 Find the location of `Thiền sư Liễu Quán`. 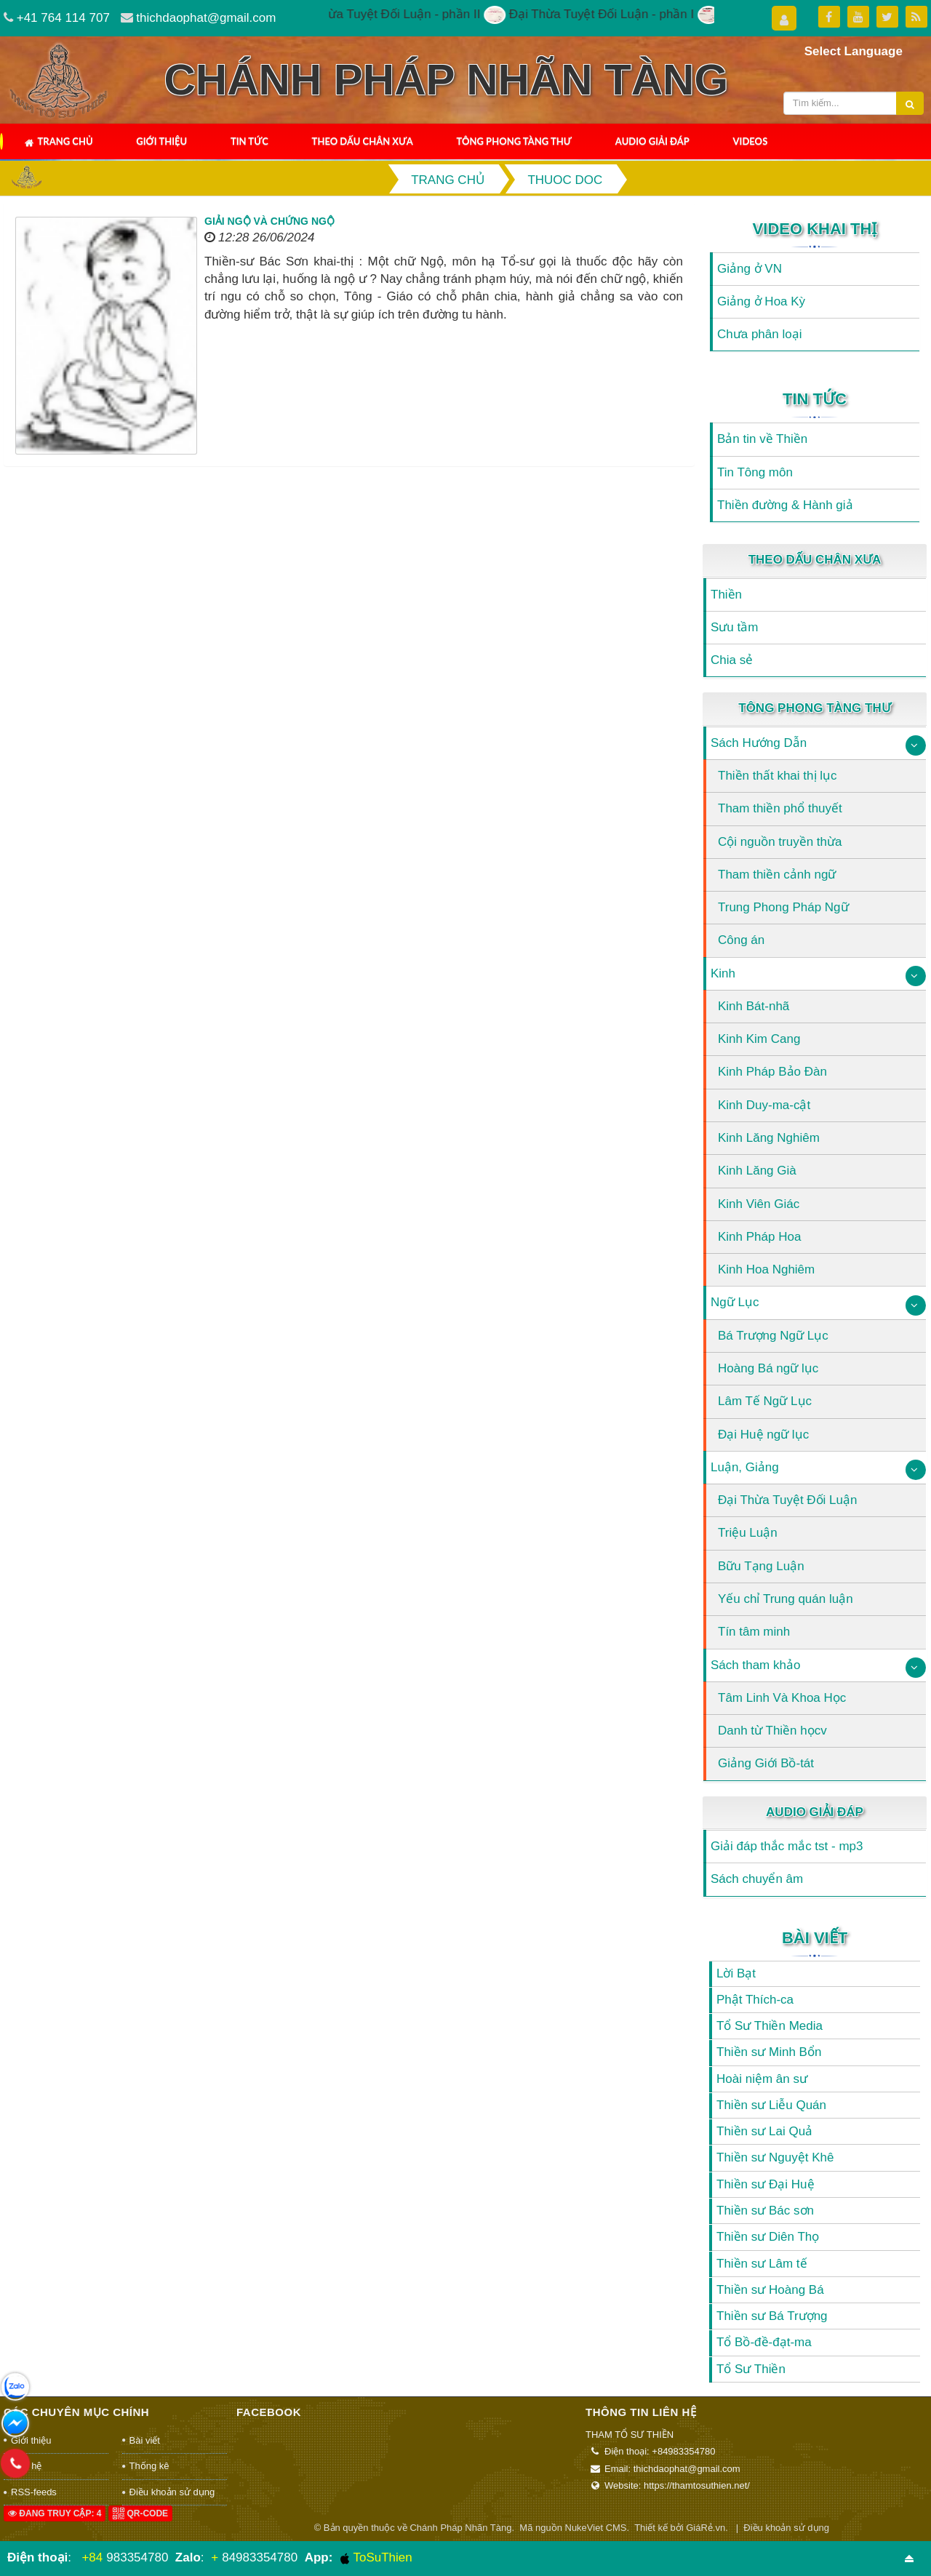

Thiền sư Liễu Quán is located at coordinates (771, 2105).